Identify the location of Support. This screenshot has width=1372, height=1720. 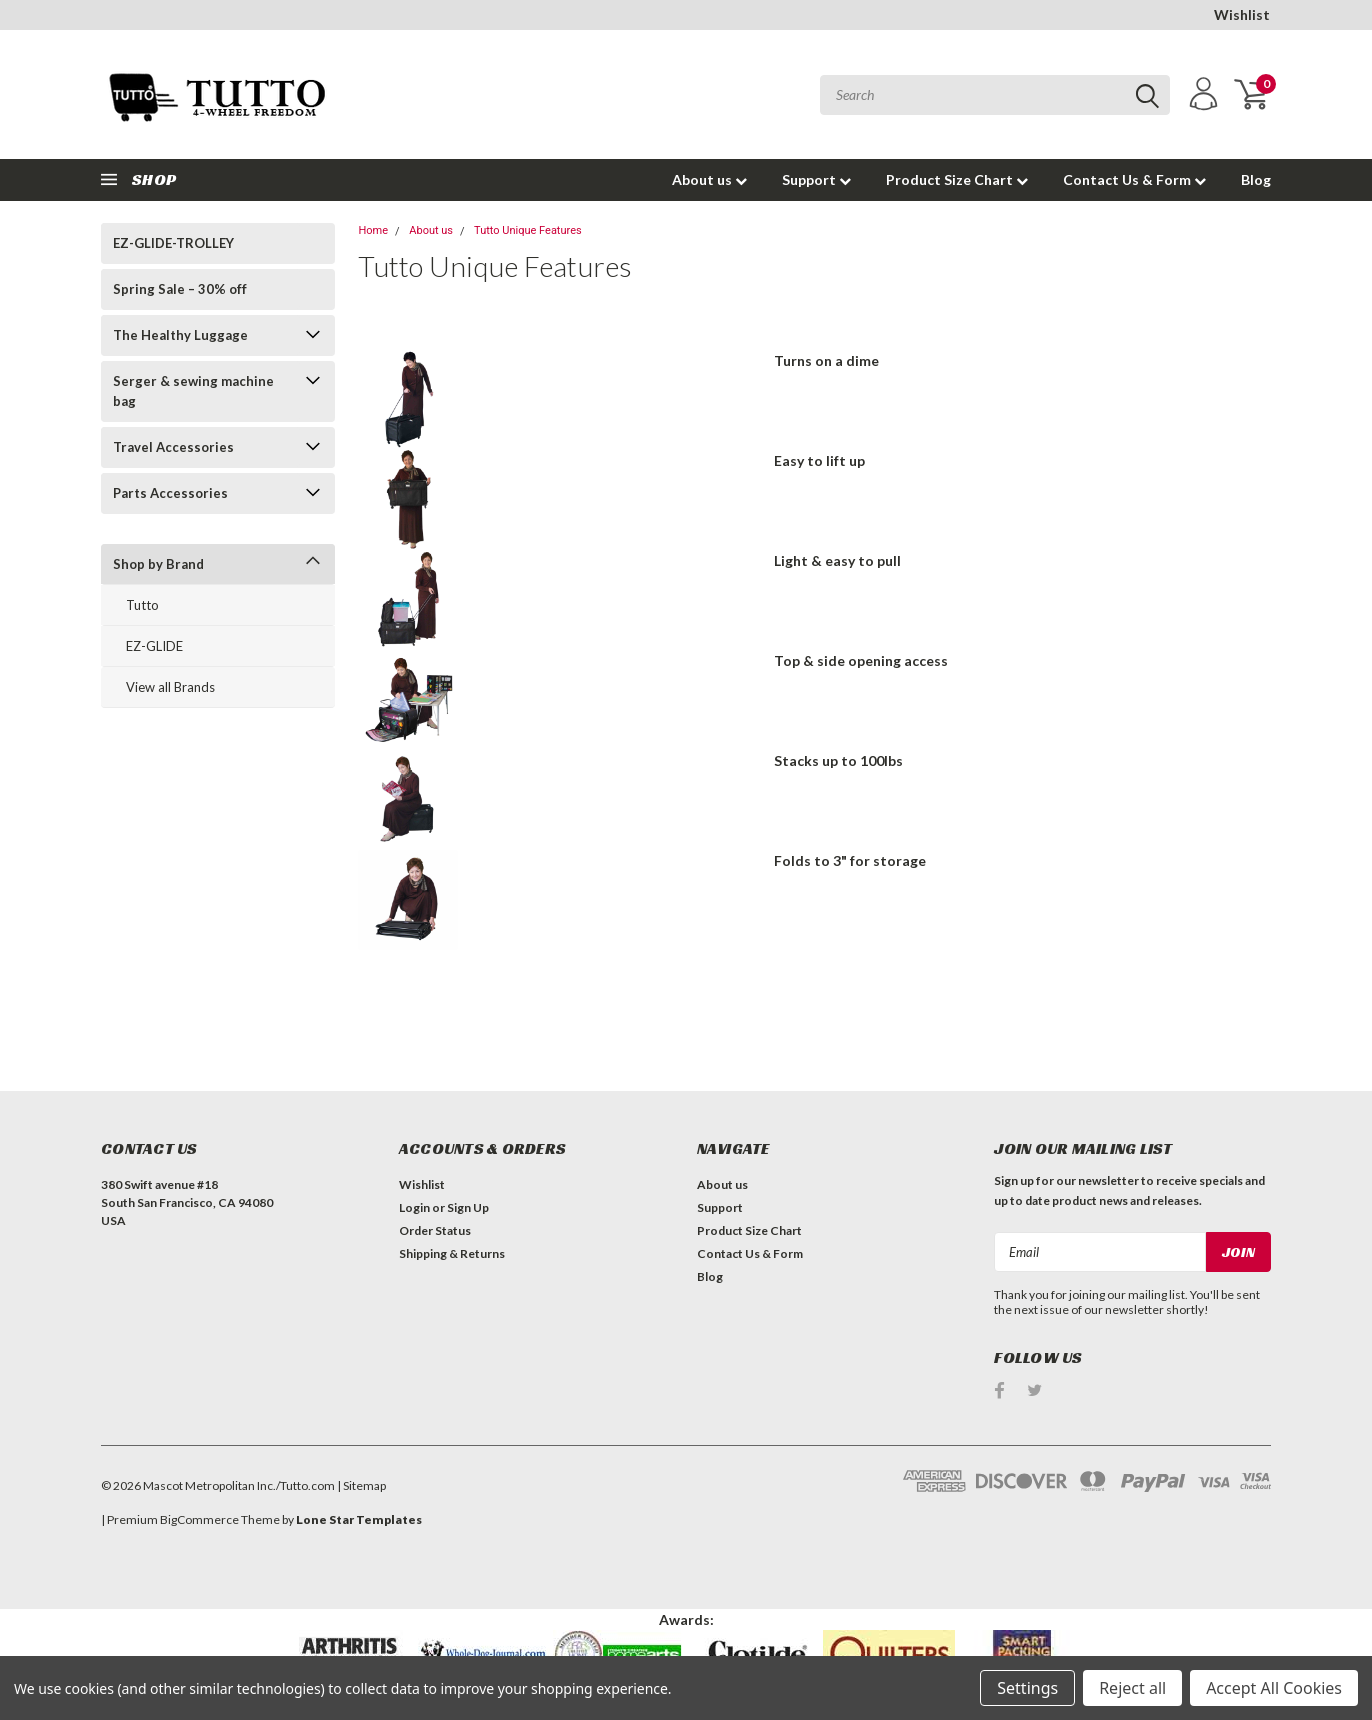
(816, 179).